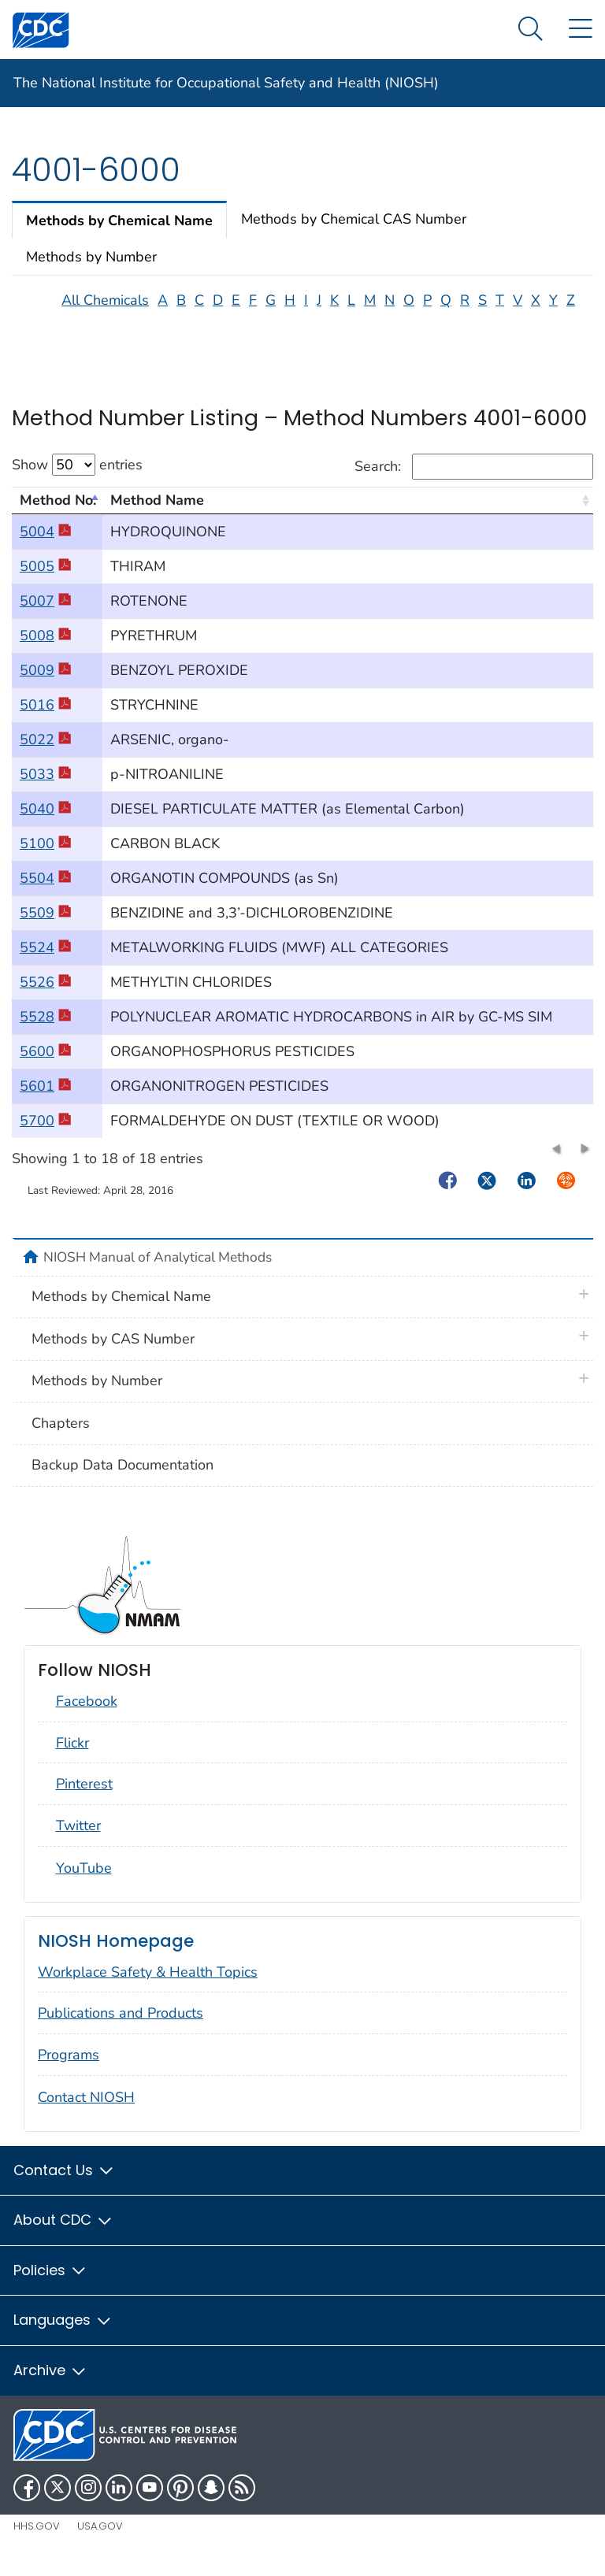 The width and height of the screenshot is (605, 2576). I want to click on 5504, so click(45, 891).